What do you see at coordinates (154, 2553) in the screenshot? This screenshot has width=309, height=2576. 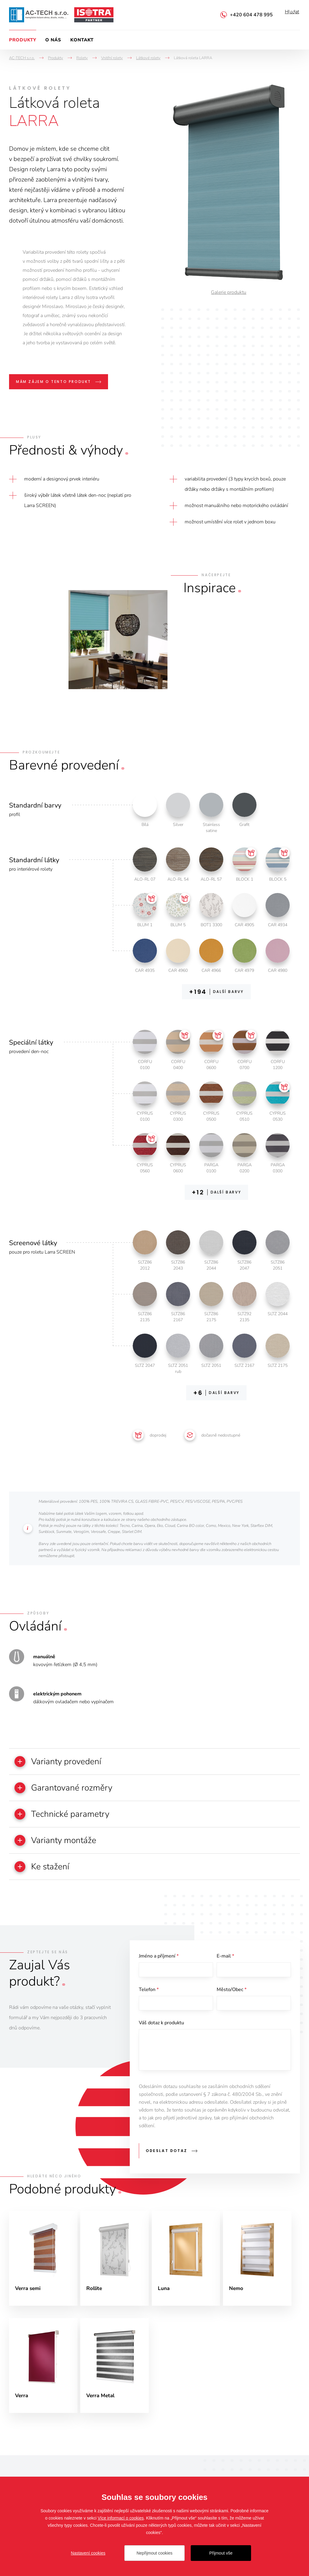 I see `Nepřijmout cookies` at bounding box center [154, 2553].